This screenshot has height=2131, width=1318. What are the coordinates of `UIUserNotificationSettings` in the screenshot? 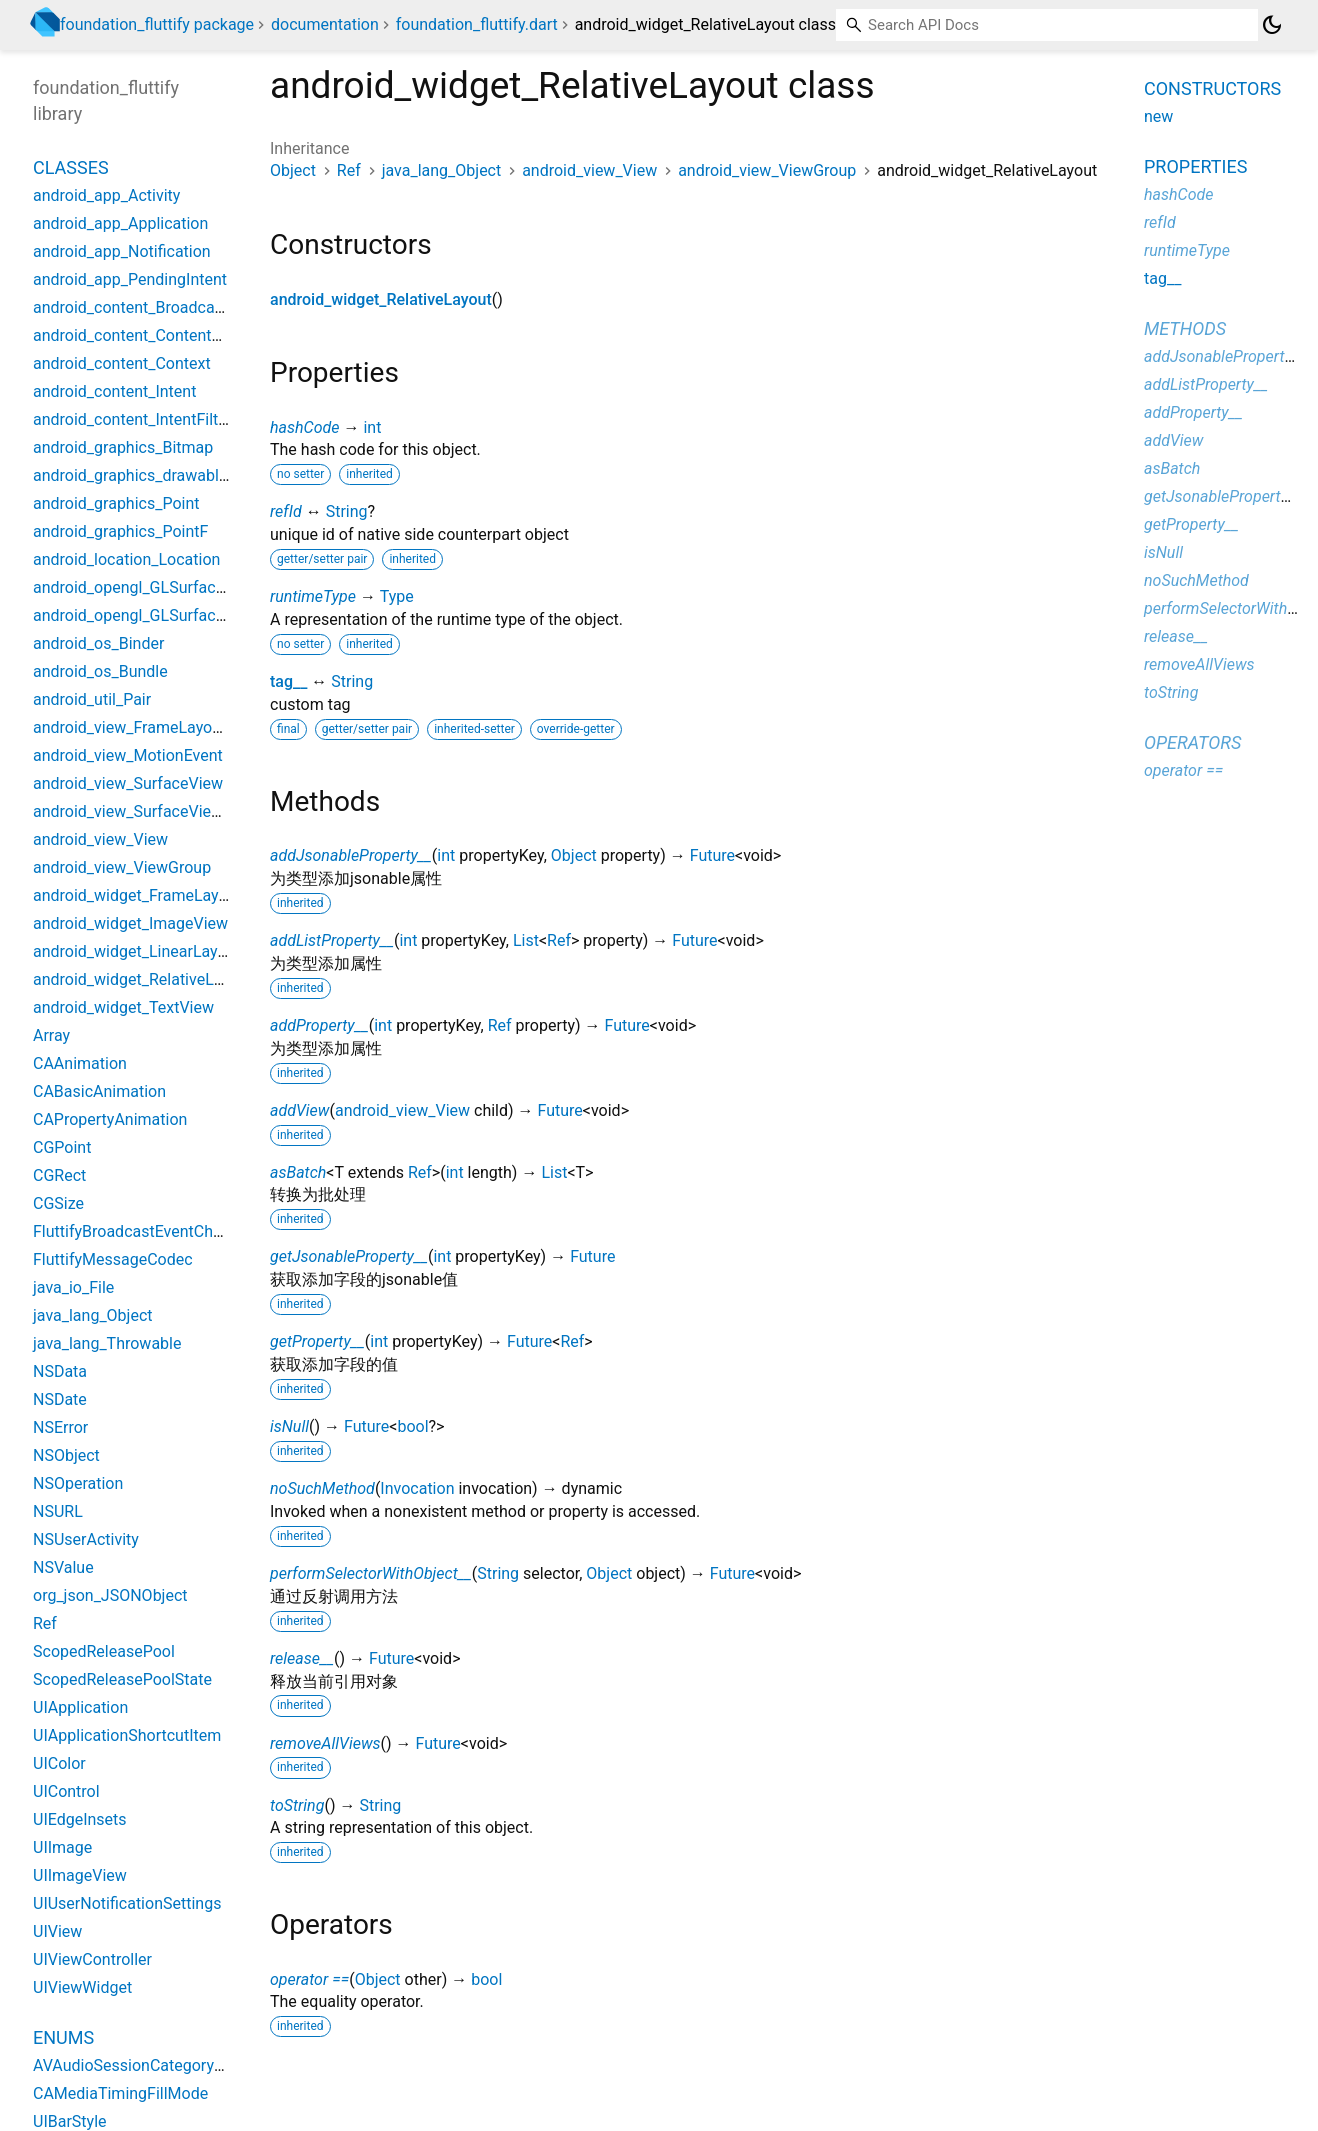 It's located at (127, 1903).